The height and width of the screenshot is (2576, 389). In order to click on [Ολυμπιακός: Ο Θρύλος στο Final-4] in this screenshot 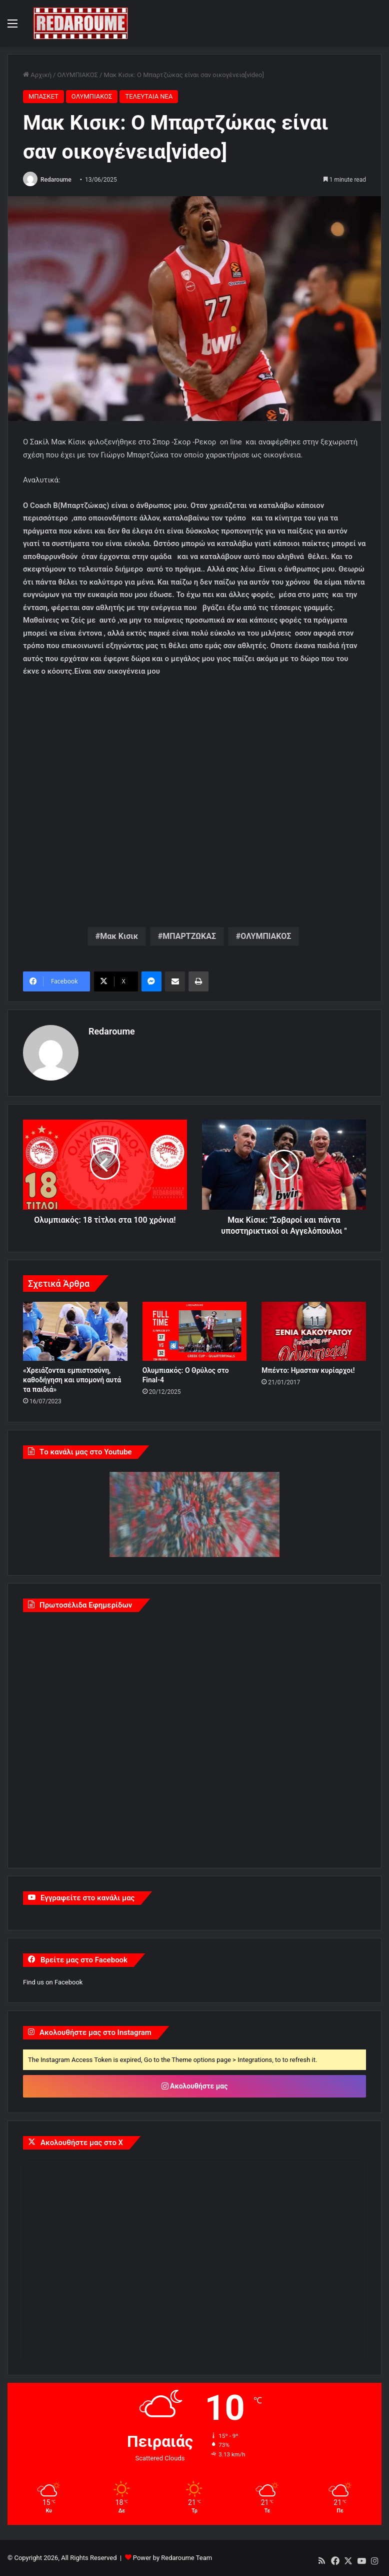, I will do `click(194, 1330)`.